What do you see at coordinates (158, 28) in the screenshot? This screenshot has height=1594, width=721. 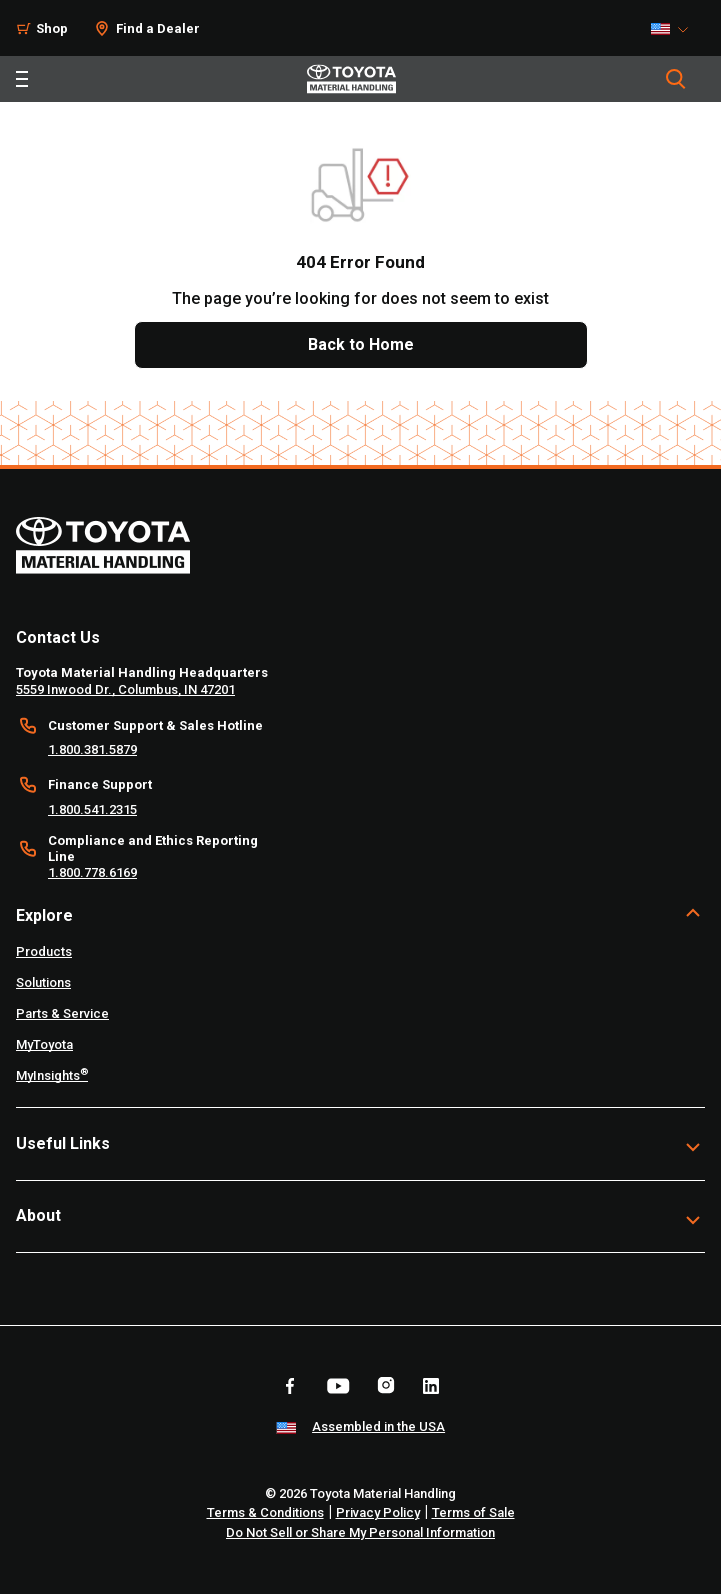 I see `Find a Dealer` at bounding box center [158, 28].